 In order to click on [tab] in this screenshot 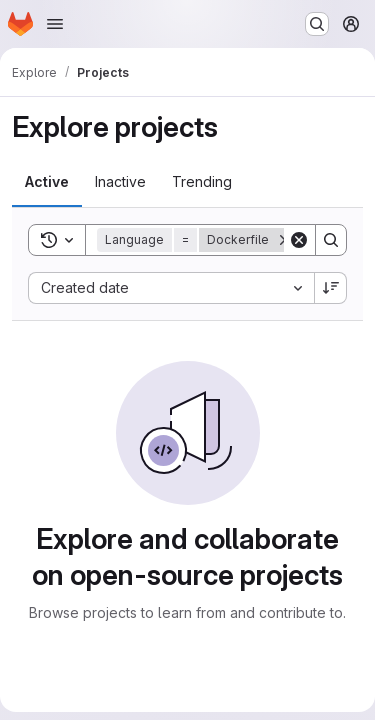, I will do `click(47, 182)`.